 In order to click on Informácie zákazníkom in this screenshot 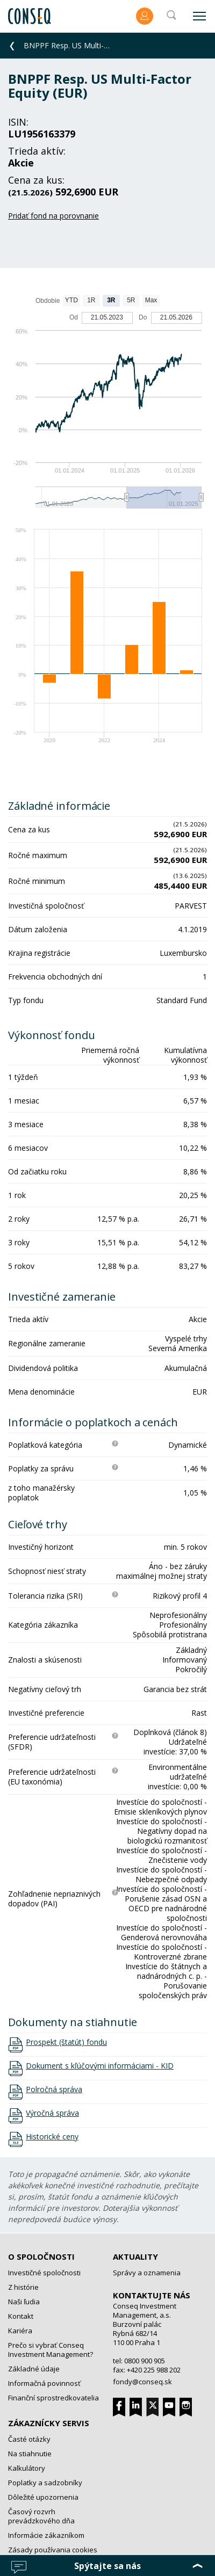, I will do `click(46, 2535)`.